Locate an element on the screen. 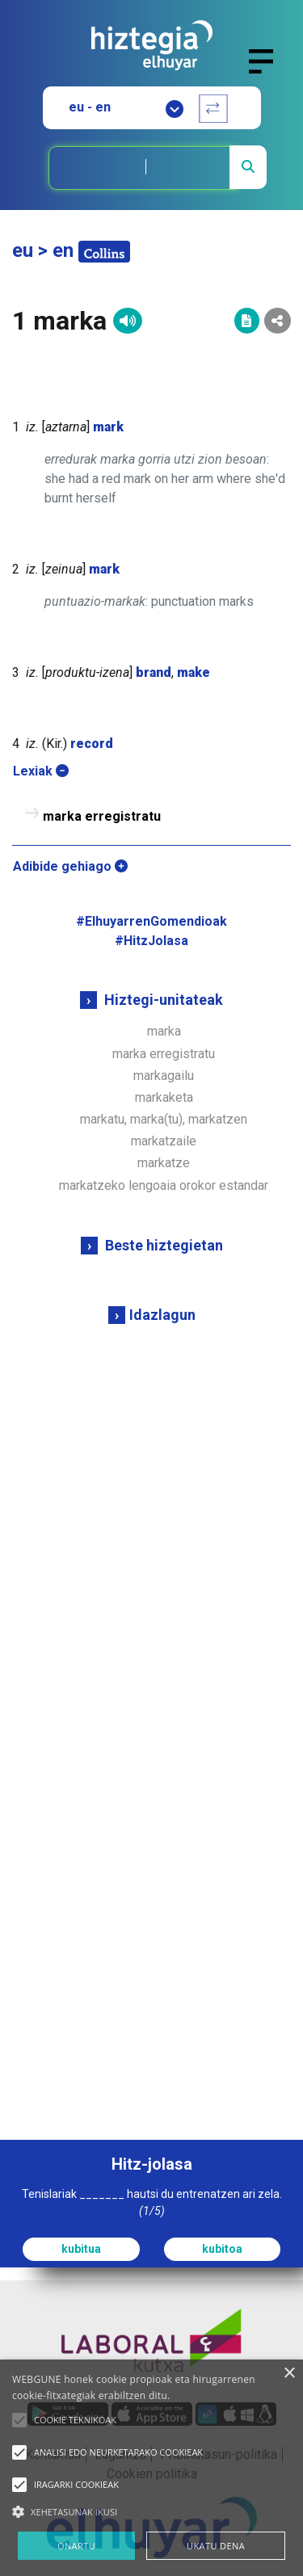  [button] is located at coordinates (19, 2420).